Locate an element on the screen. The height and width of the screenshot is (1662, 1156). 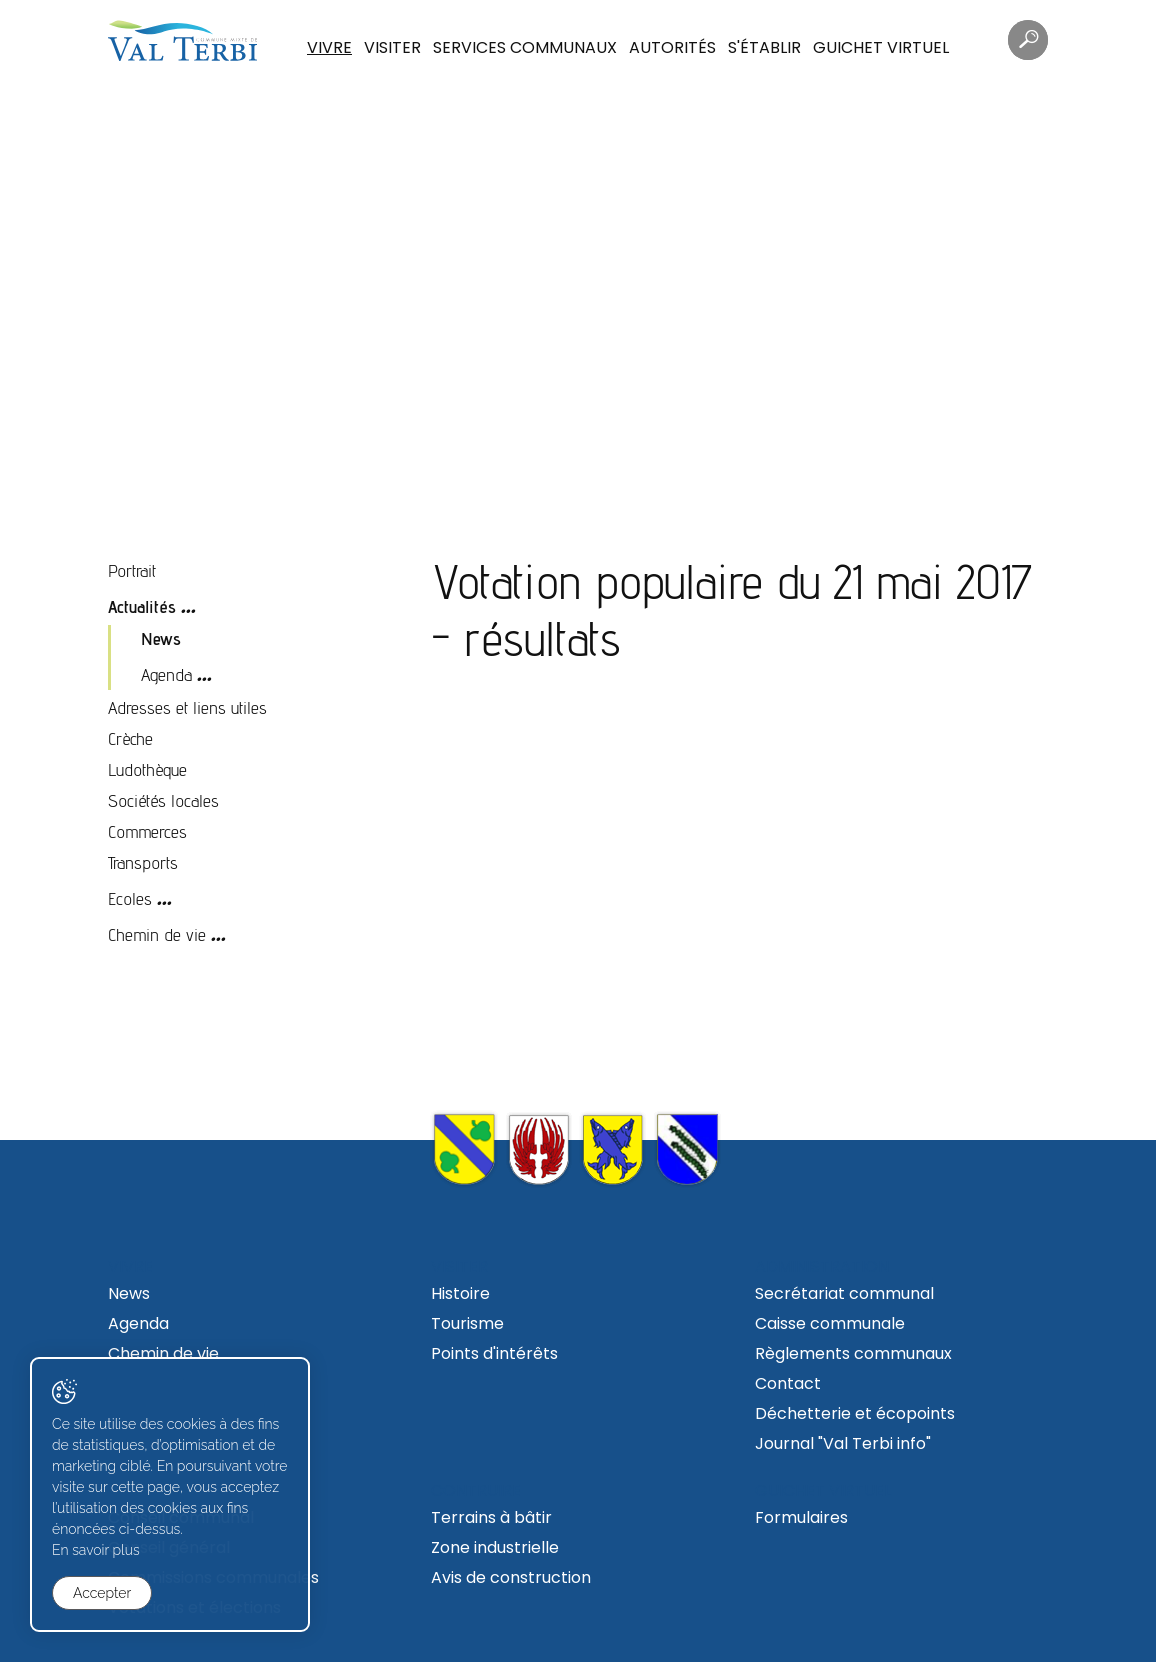
Tourisme is located at coordinates (467, 1323).